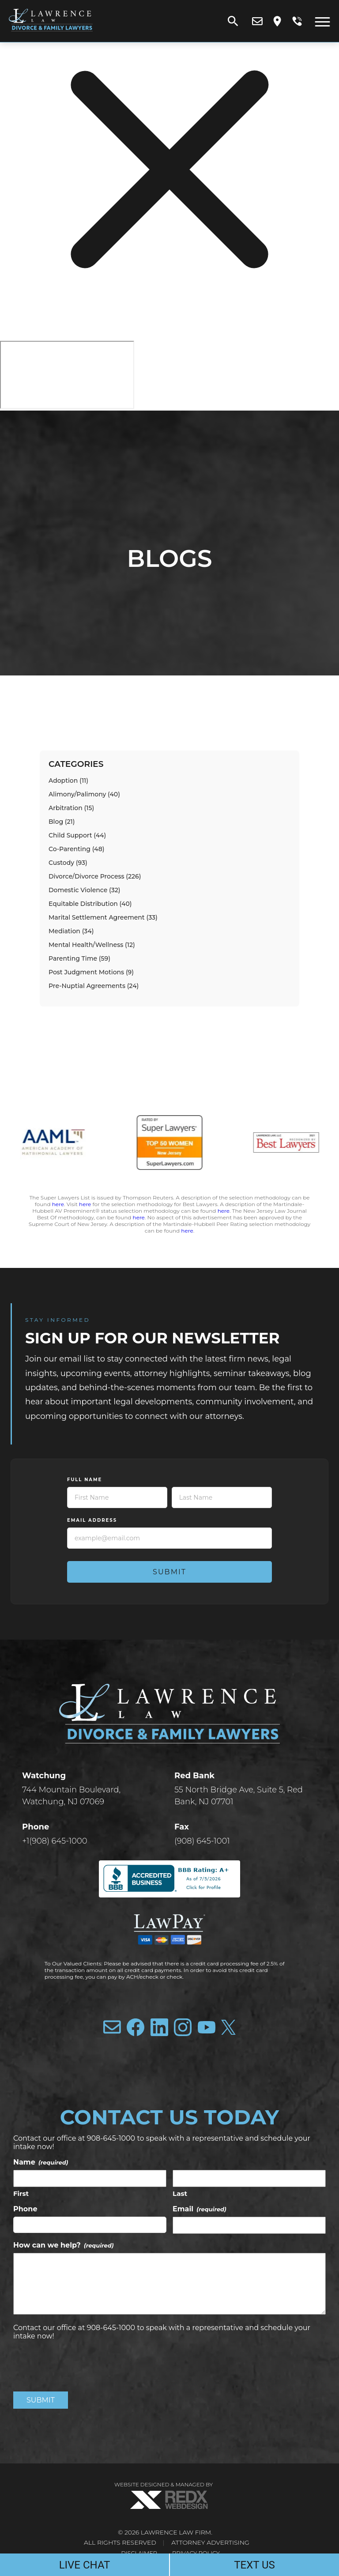 This screenshot has height=2576, width=339. What do you see at coordinates (91, 972) in the screenshot?
I see `Post Judgment Motions (9)` at bounding box center [91, 972].